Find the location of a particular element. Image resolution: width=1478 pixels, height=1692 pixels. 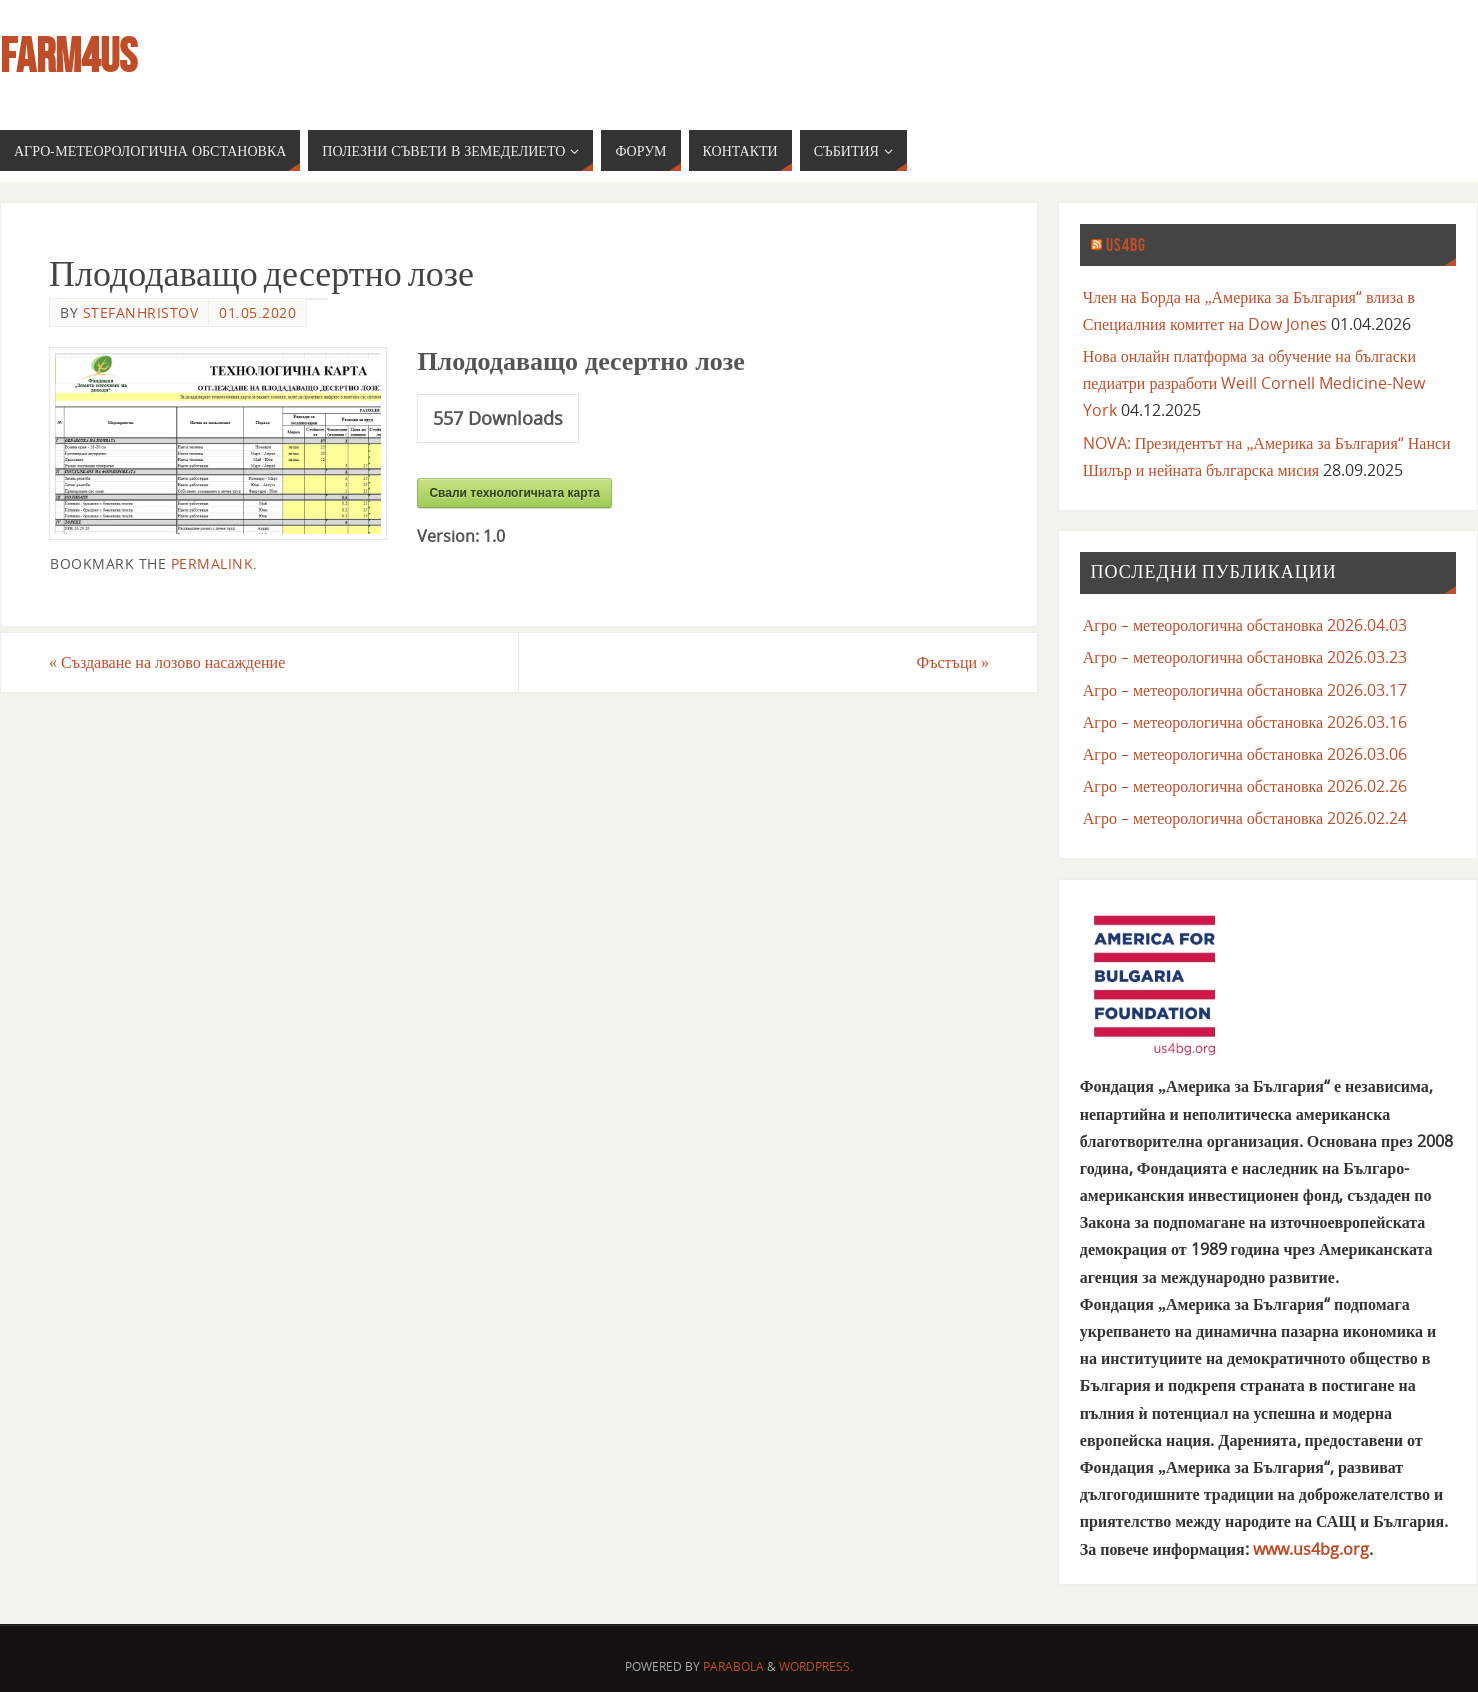

www.us4bg.org is located at coordinates (1311, 1549).